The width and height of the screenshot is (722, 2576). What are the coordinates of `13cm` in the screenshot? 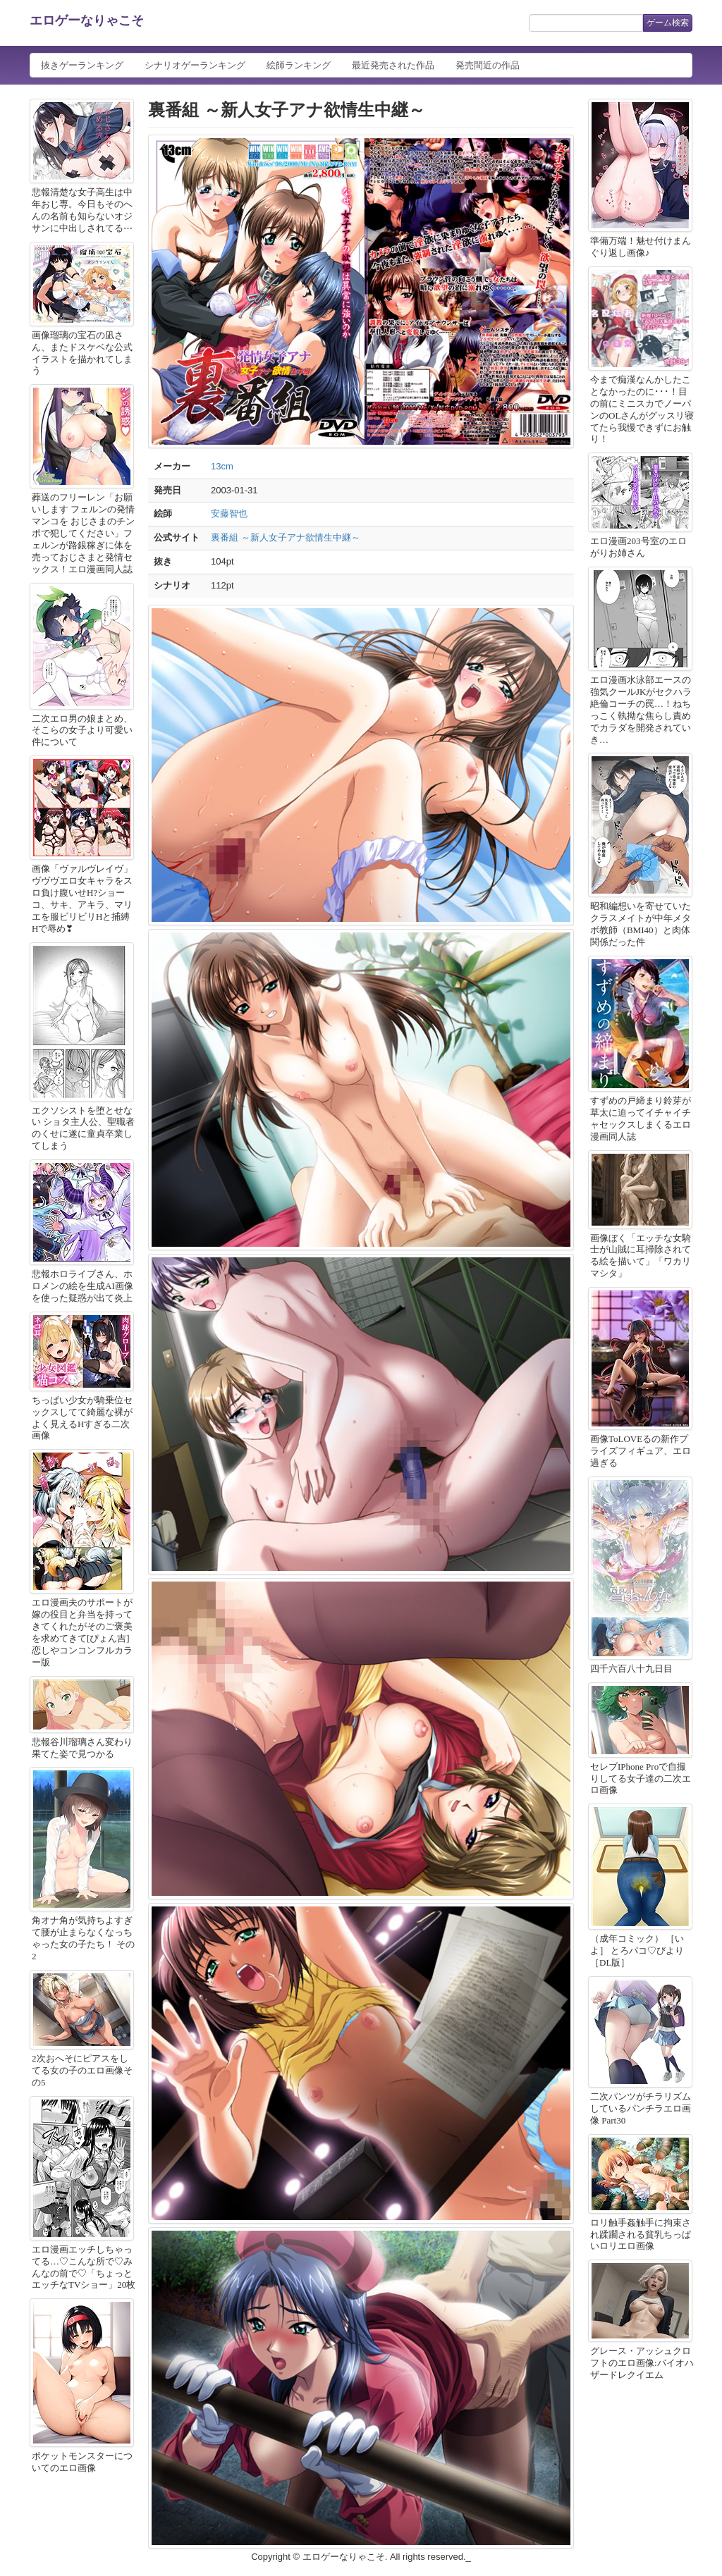 It's located at (222, 466).